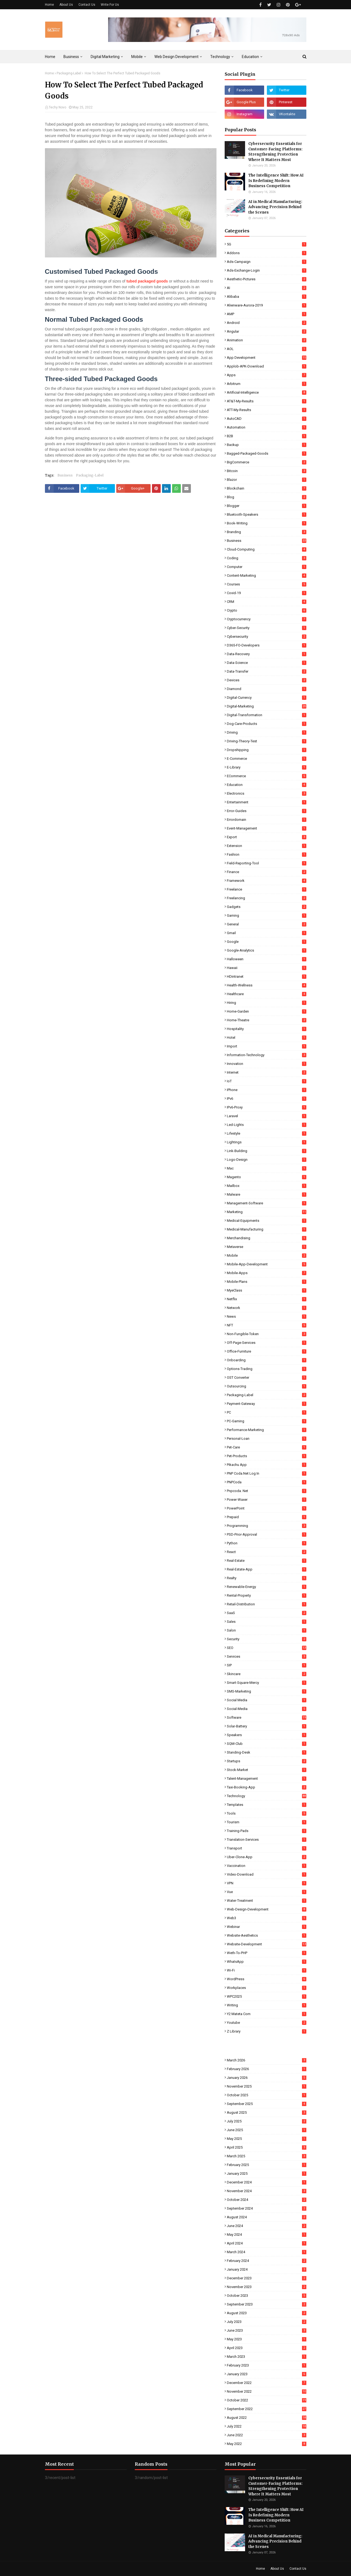 This screenshot has height=2576, width=351. What do you see at coordinates (266, 1839) in the screenshot?
I see `Translation-Services` at bounding box center [266, 1839].